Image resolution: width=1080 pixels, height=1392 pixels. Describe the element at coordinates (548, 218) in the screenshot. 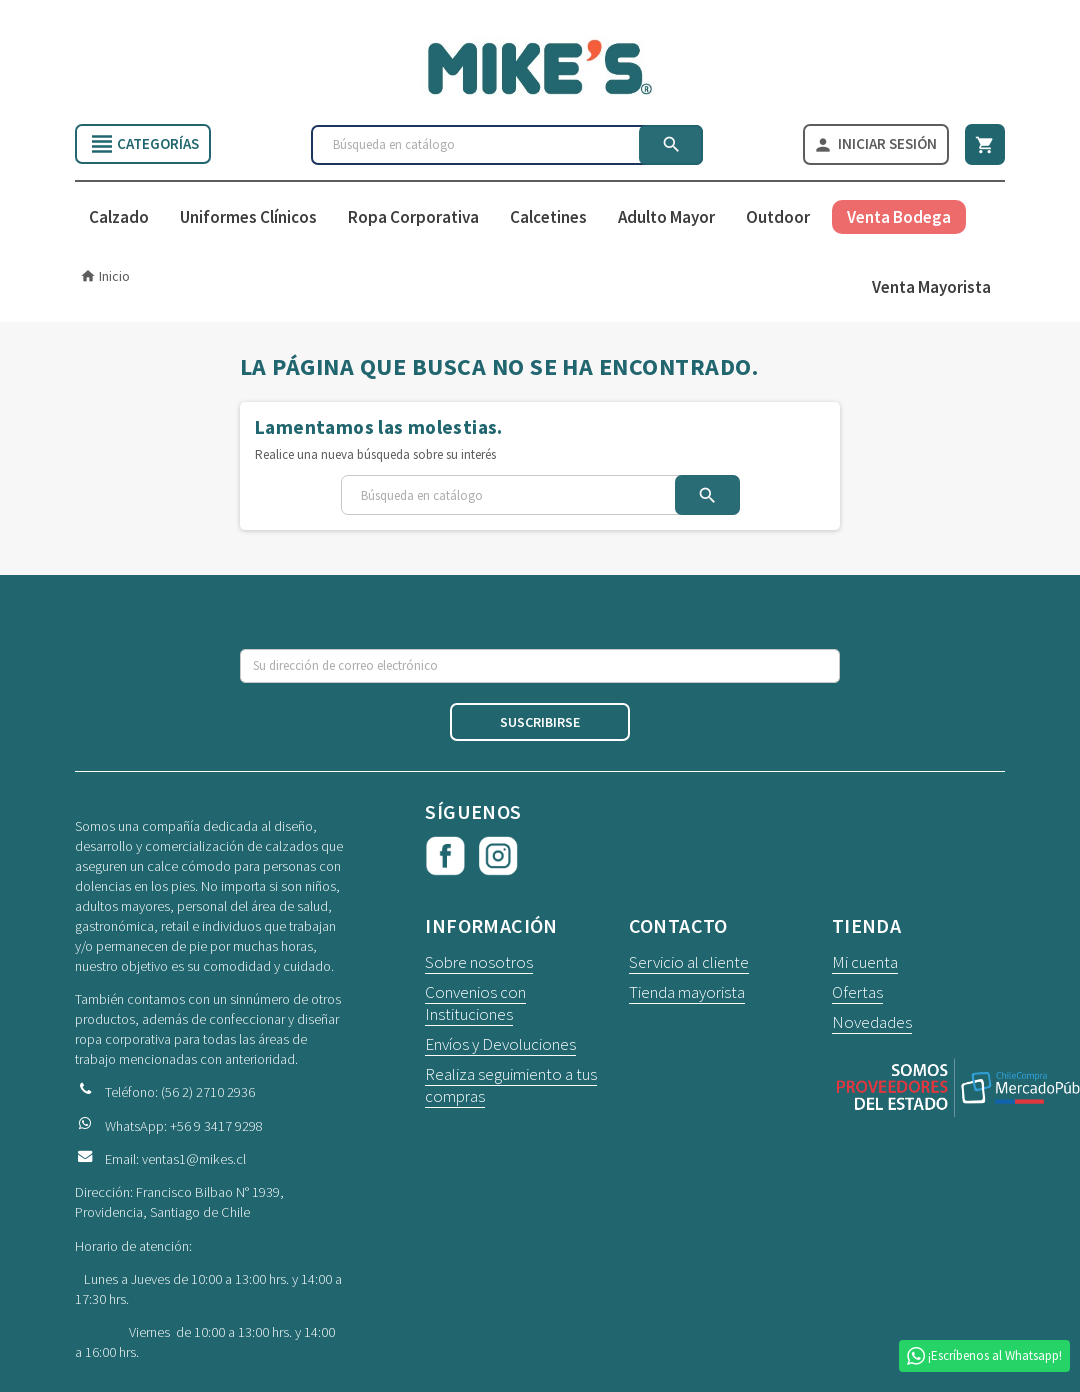

I see `Calcetines` at that location.